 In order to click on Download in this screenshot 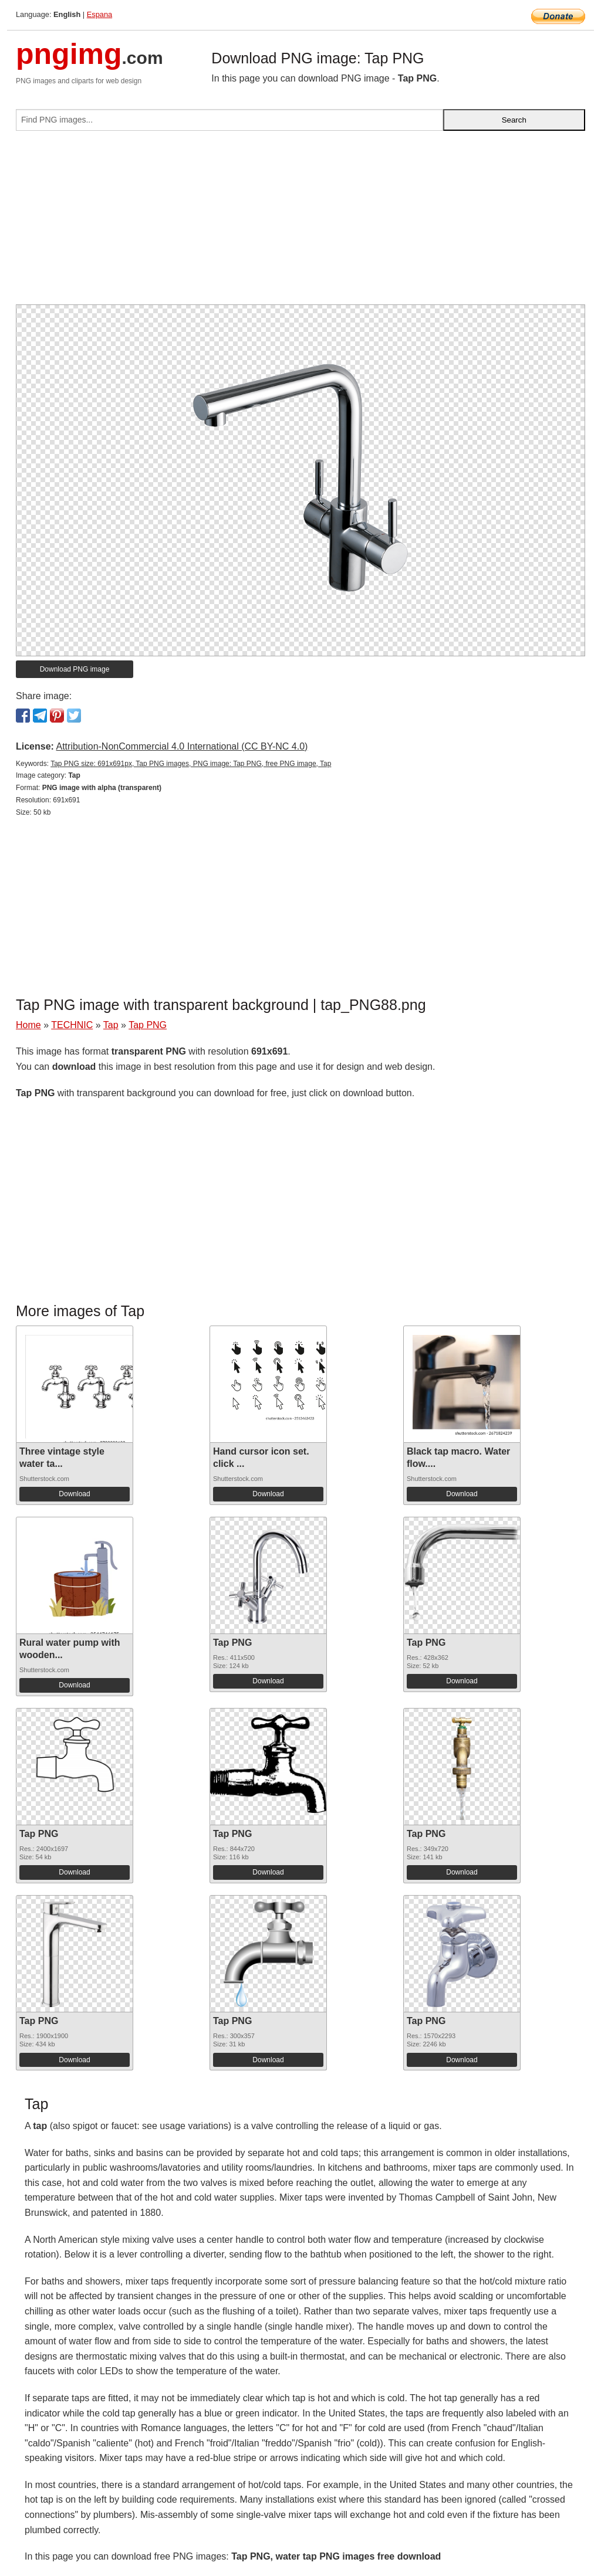, I will do `click(74, 1494)`.